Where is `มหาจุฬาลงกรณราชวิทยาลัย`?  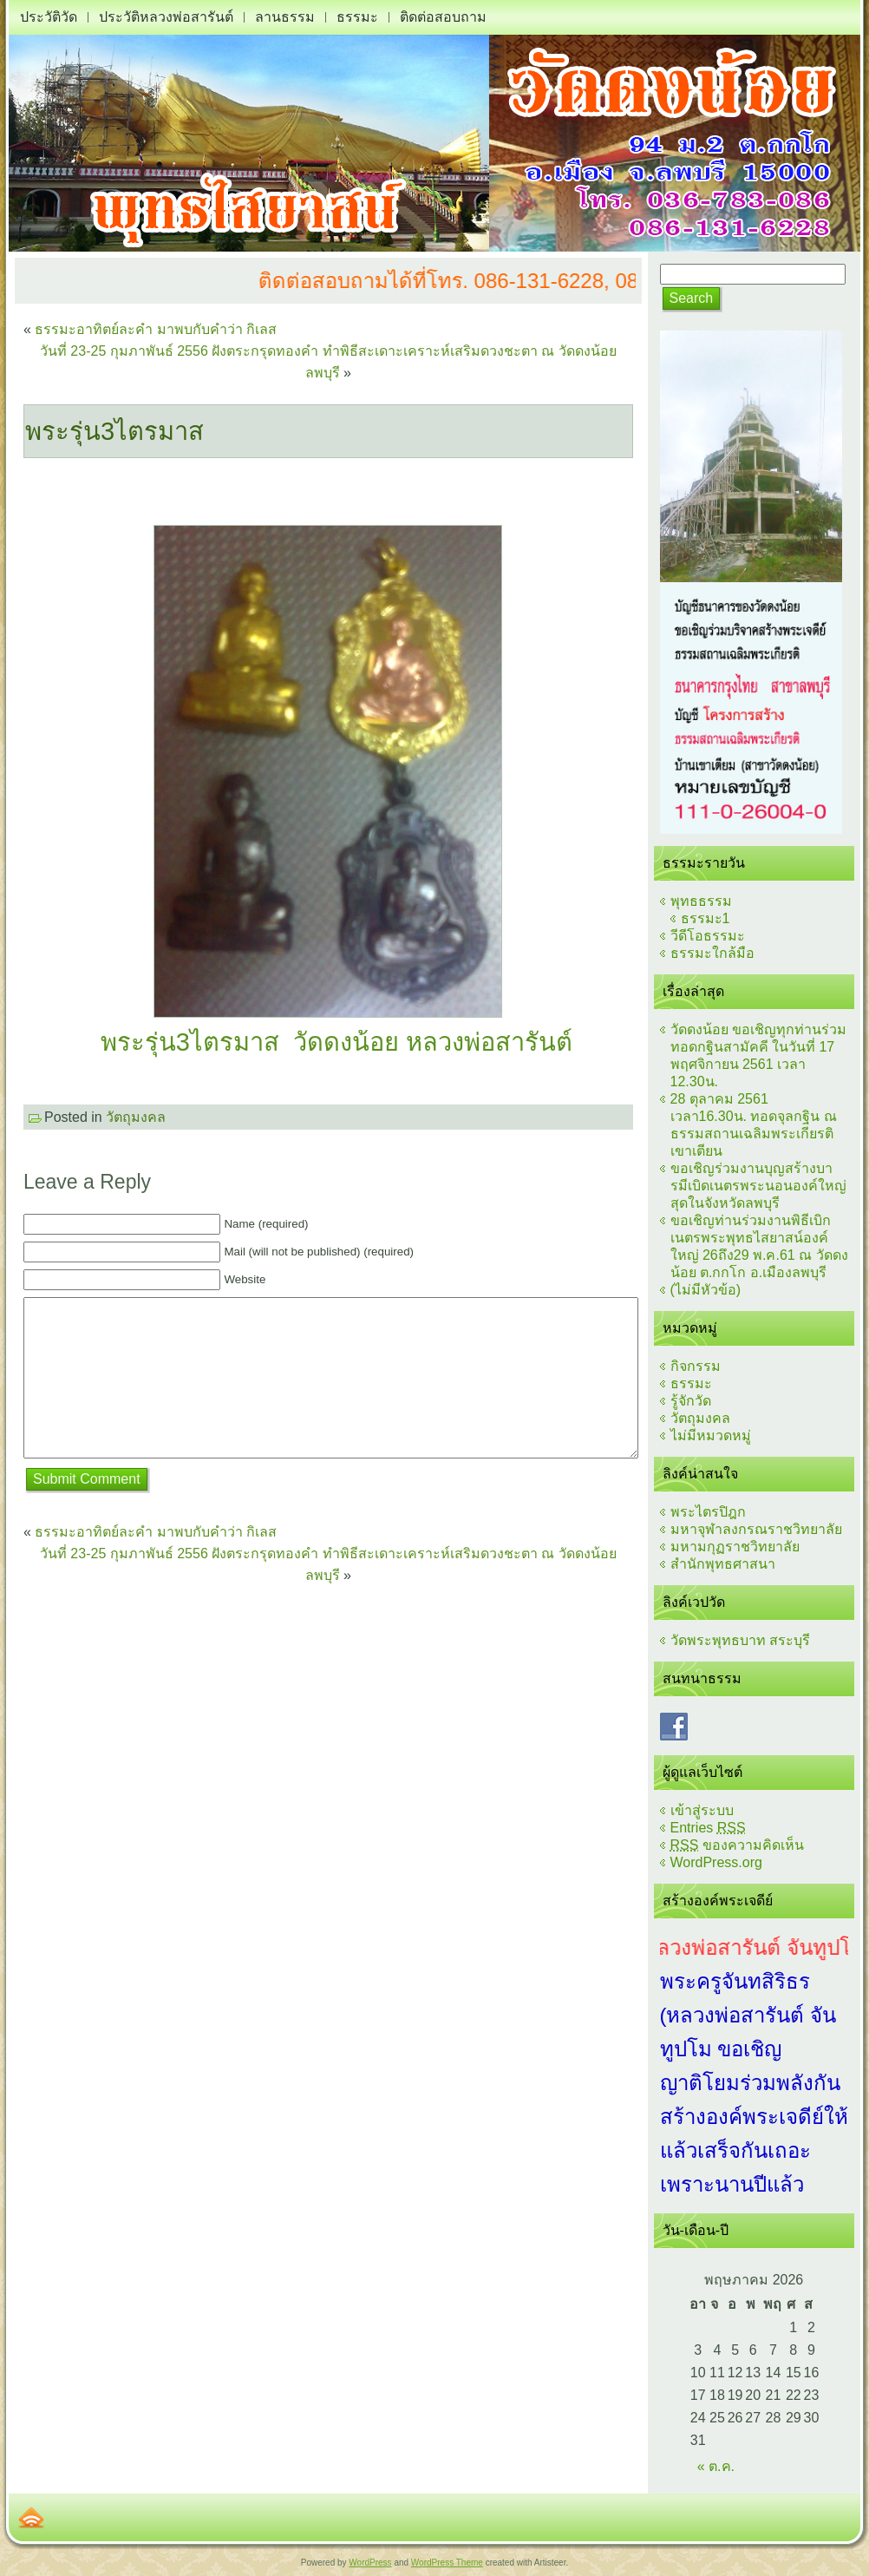
มหาจุฬาลงกรณราชวิทยาลัย is located at coordinates (756, 1529).